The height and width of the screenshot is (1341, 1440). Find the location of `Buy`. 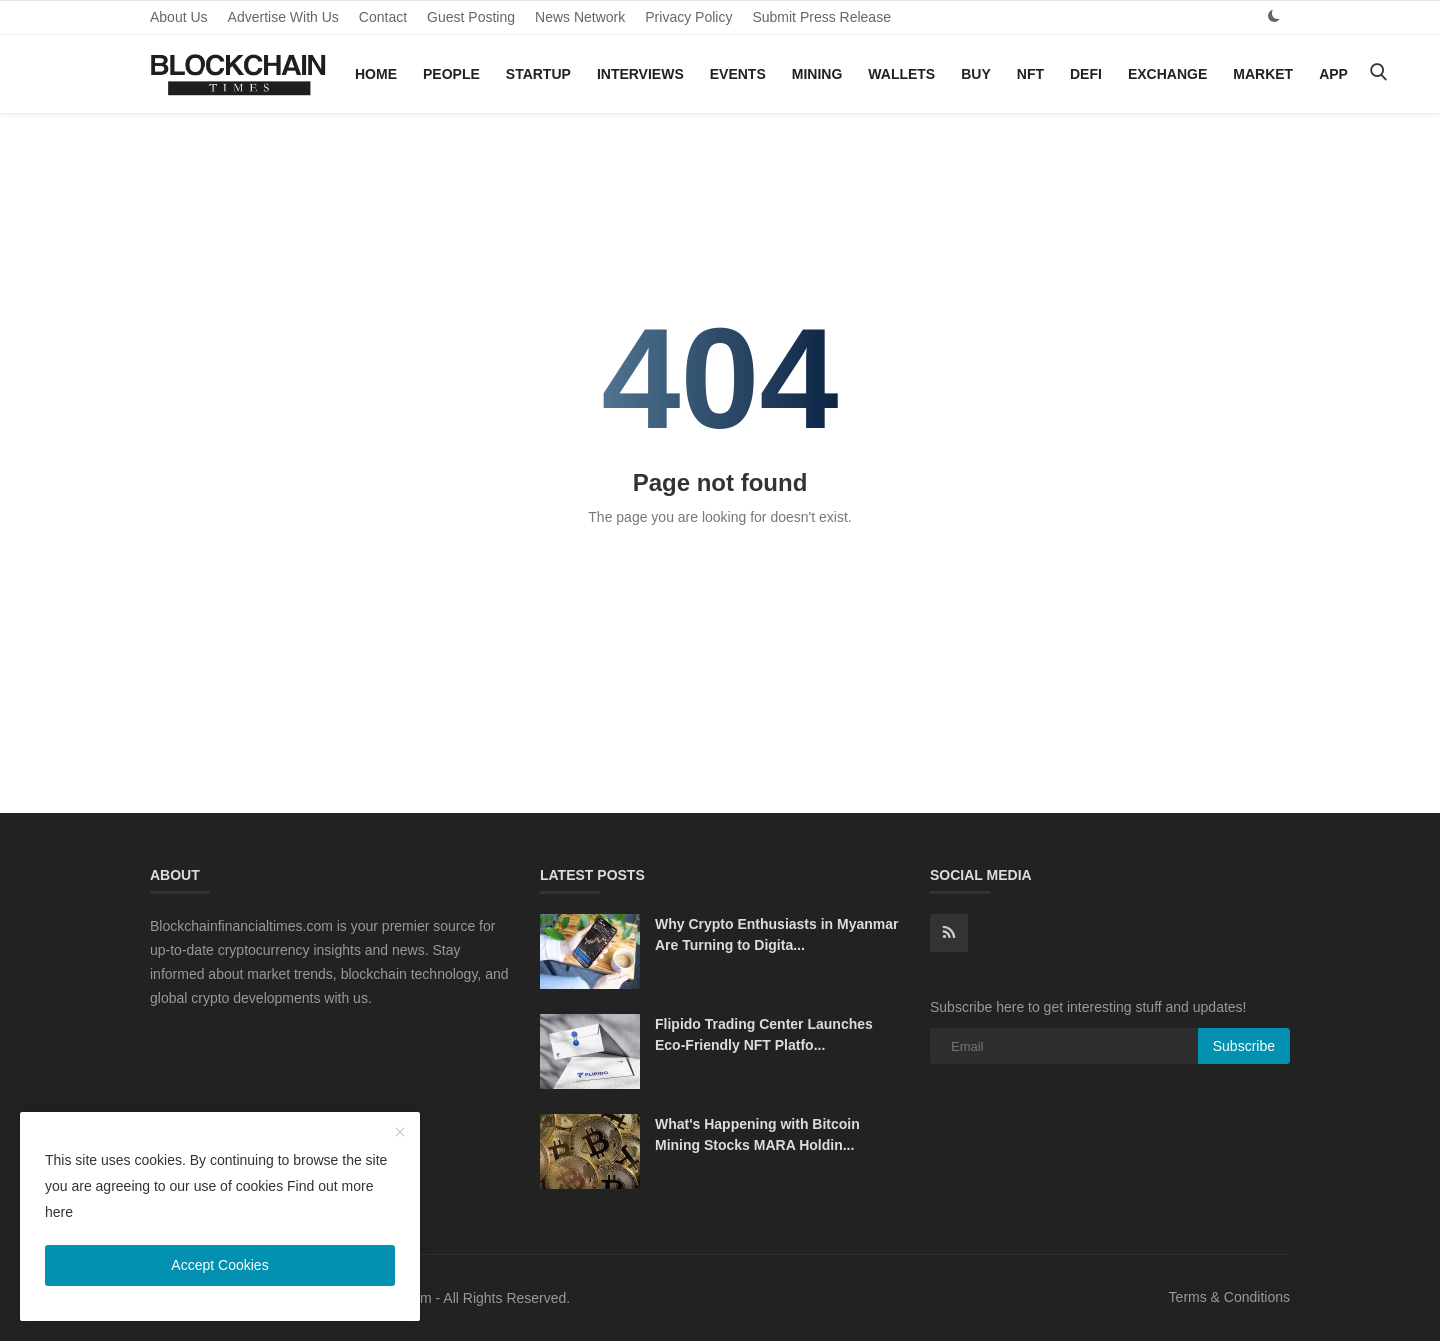

Buy is located at coordinates (976, 74).